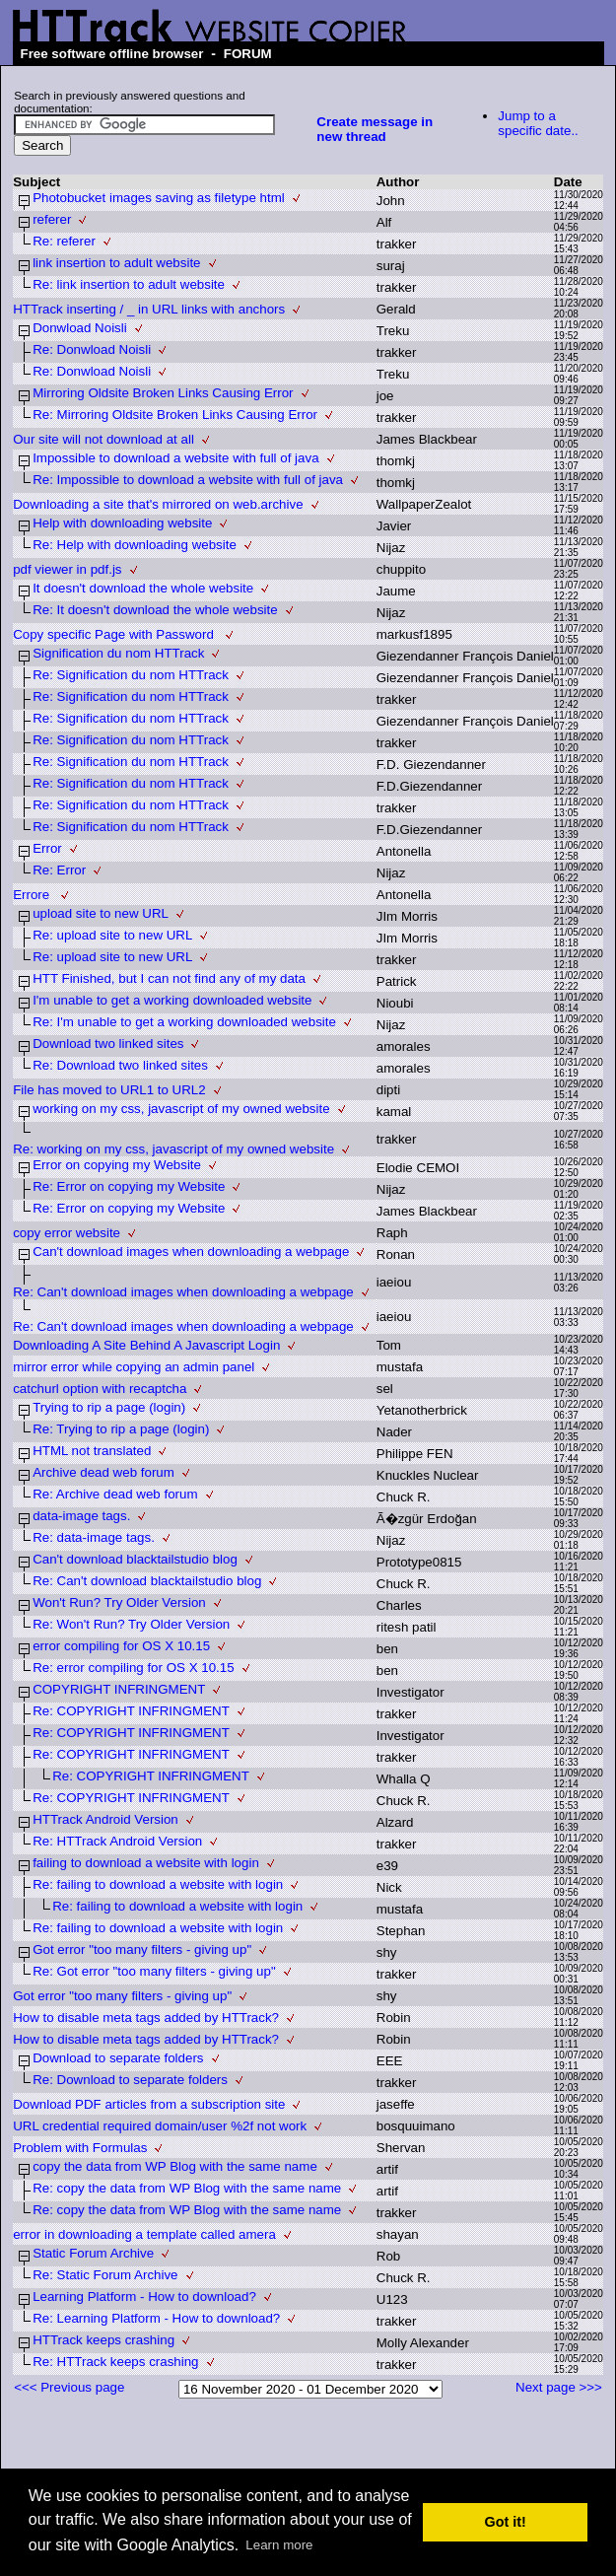  What do you see at coordinates (129, 1186) in the screenshot?
I see `Re: Error on copying my Website` at bounding box center [129, 1186].